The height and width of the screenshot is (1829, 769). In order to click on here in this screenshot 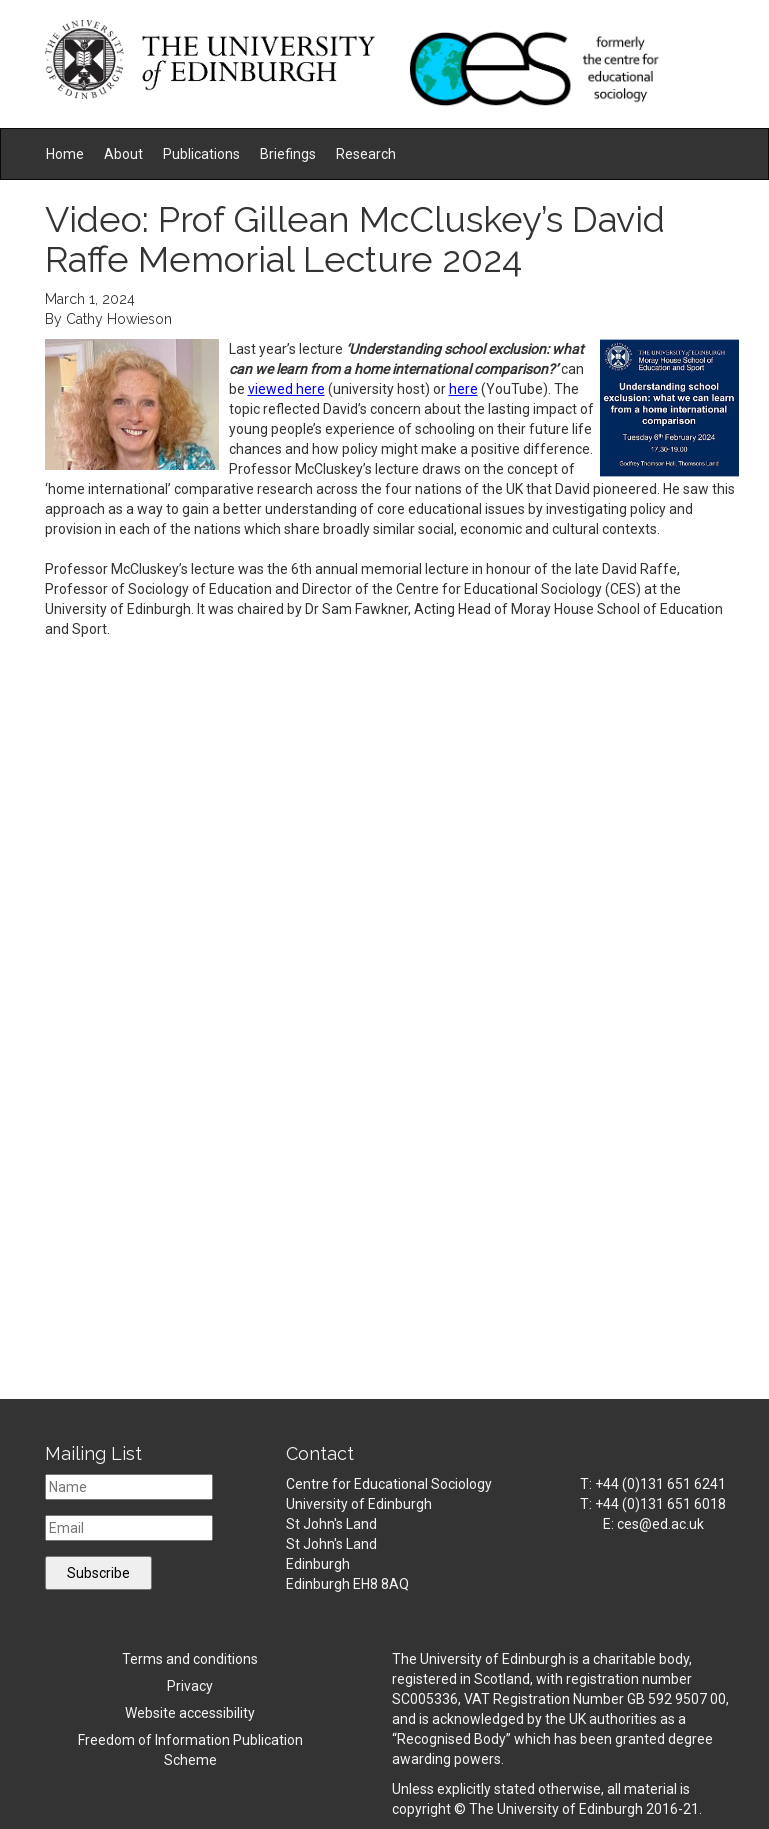, I will do `click(463, 389)`.